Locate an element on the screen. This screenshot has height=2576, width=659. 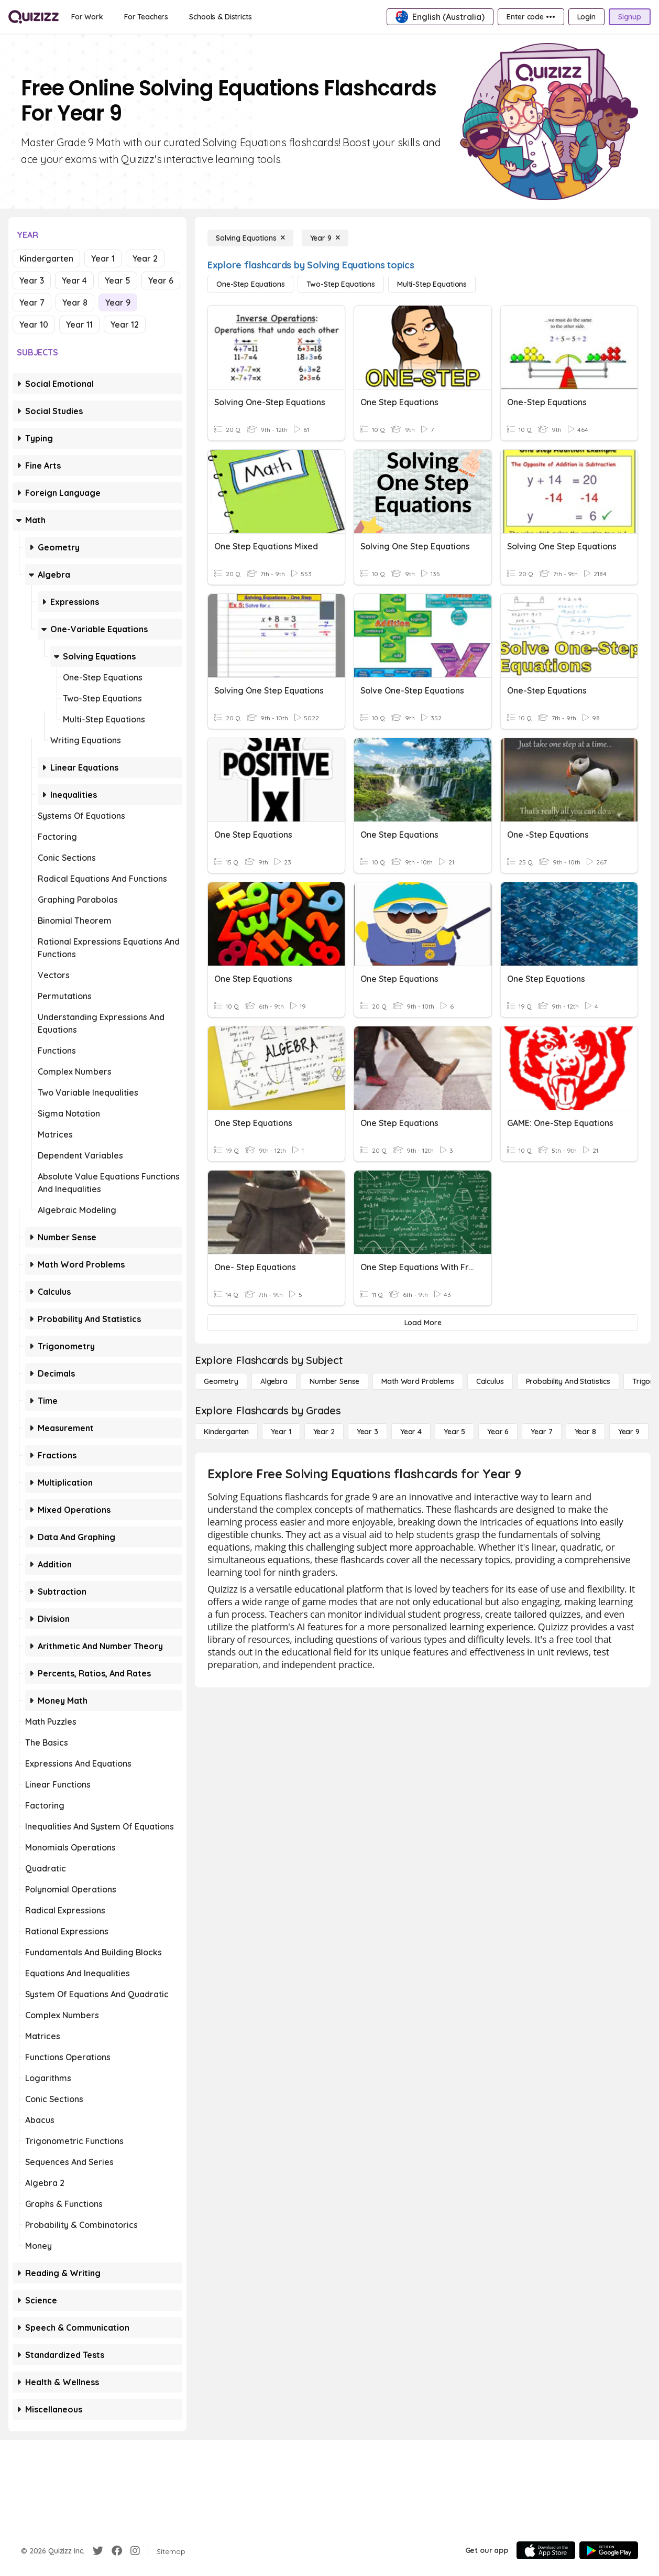
[Geometry] is located at coordinates (221, 1381).